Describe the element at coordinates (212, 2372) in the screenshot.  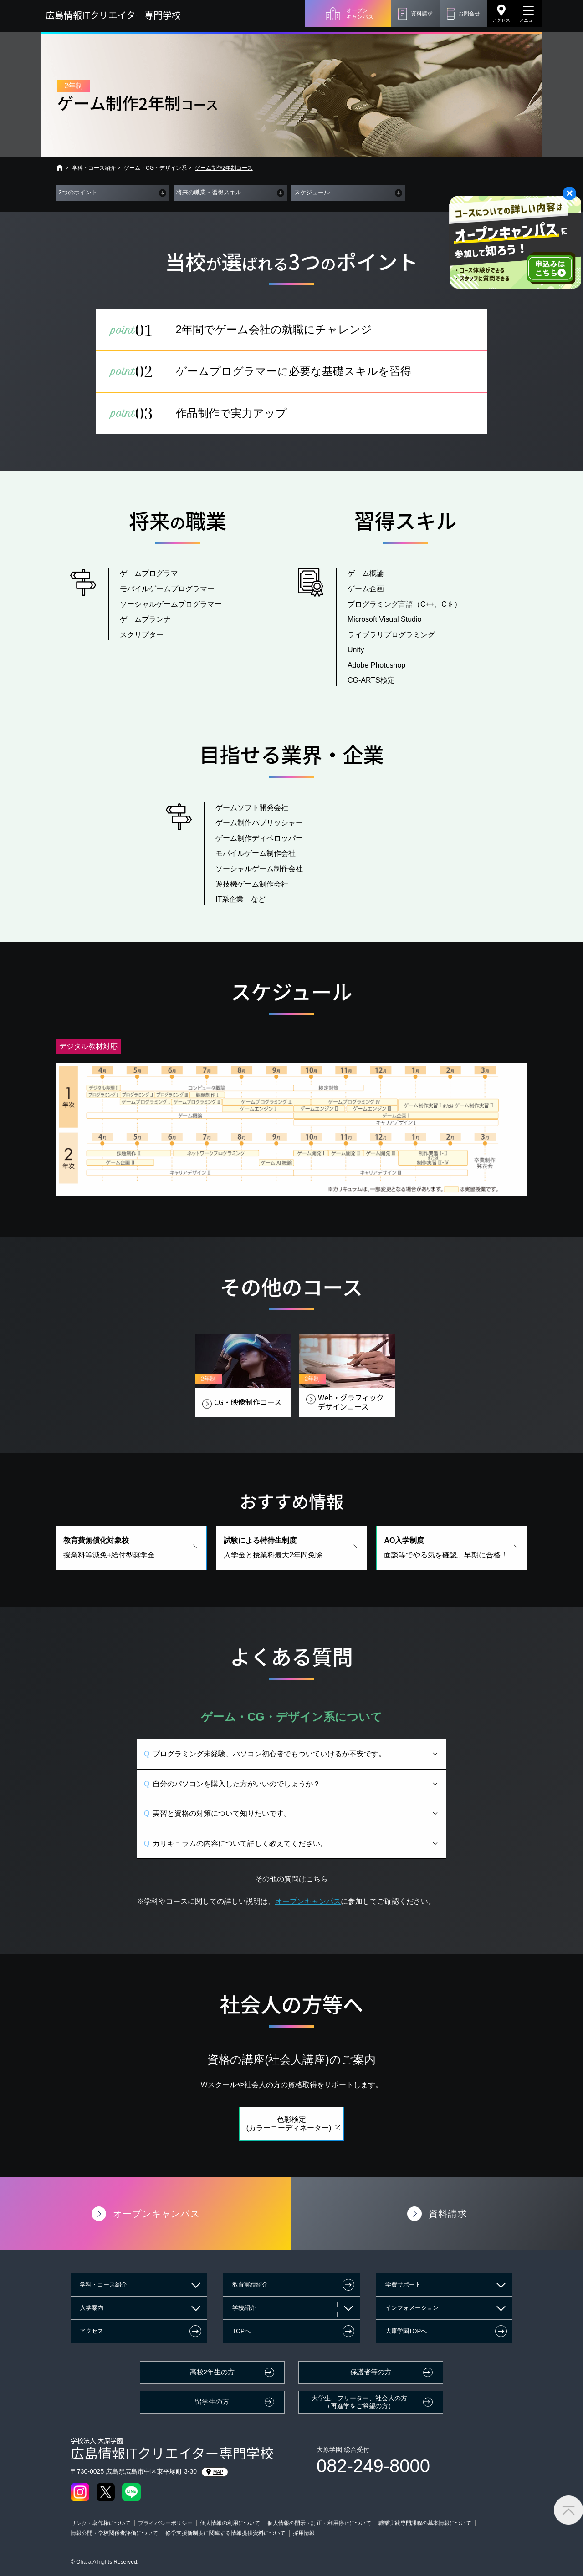
I see `高校2年生の方` at that location.